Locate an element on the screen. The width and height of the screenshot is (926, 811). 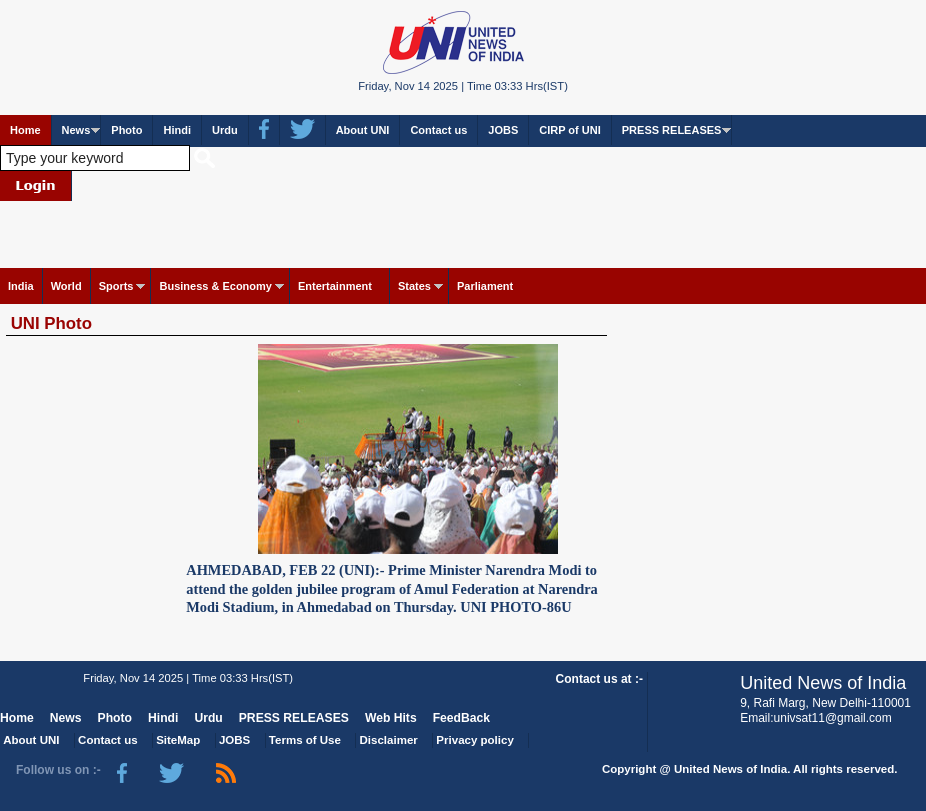
Parliament is located at coordinates (485, 286).